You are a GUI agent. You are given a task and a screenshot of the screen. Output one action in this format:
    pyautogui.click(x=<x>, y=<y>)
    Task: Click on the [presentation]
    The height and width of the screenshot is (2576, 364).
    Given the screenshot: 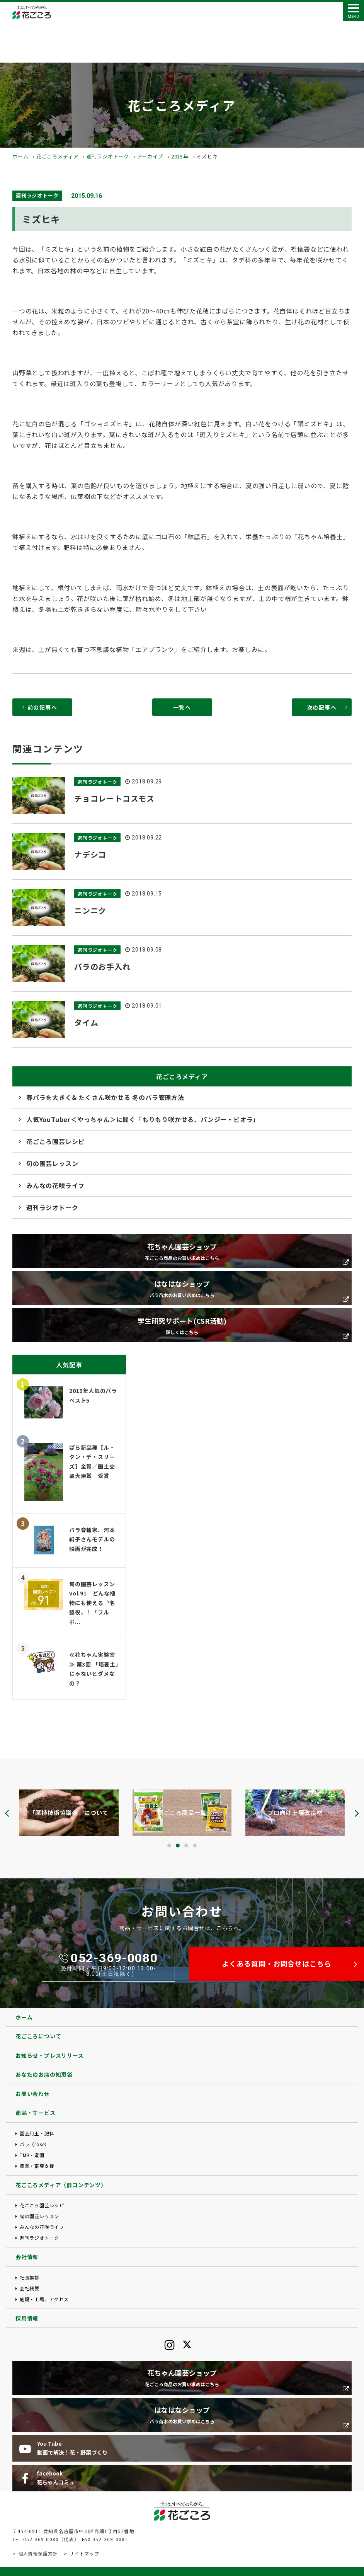 What is the action you would take?
    pyautogui.click(x=7, y=1813)
    